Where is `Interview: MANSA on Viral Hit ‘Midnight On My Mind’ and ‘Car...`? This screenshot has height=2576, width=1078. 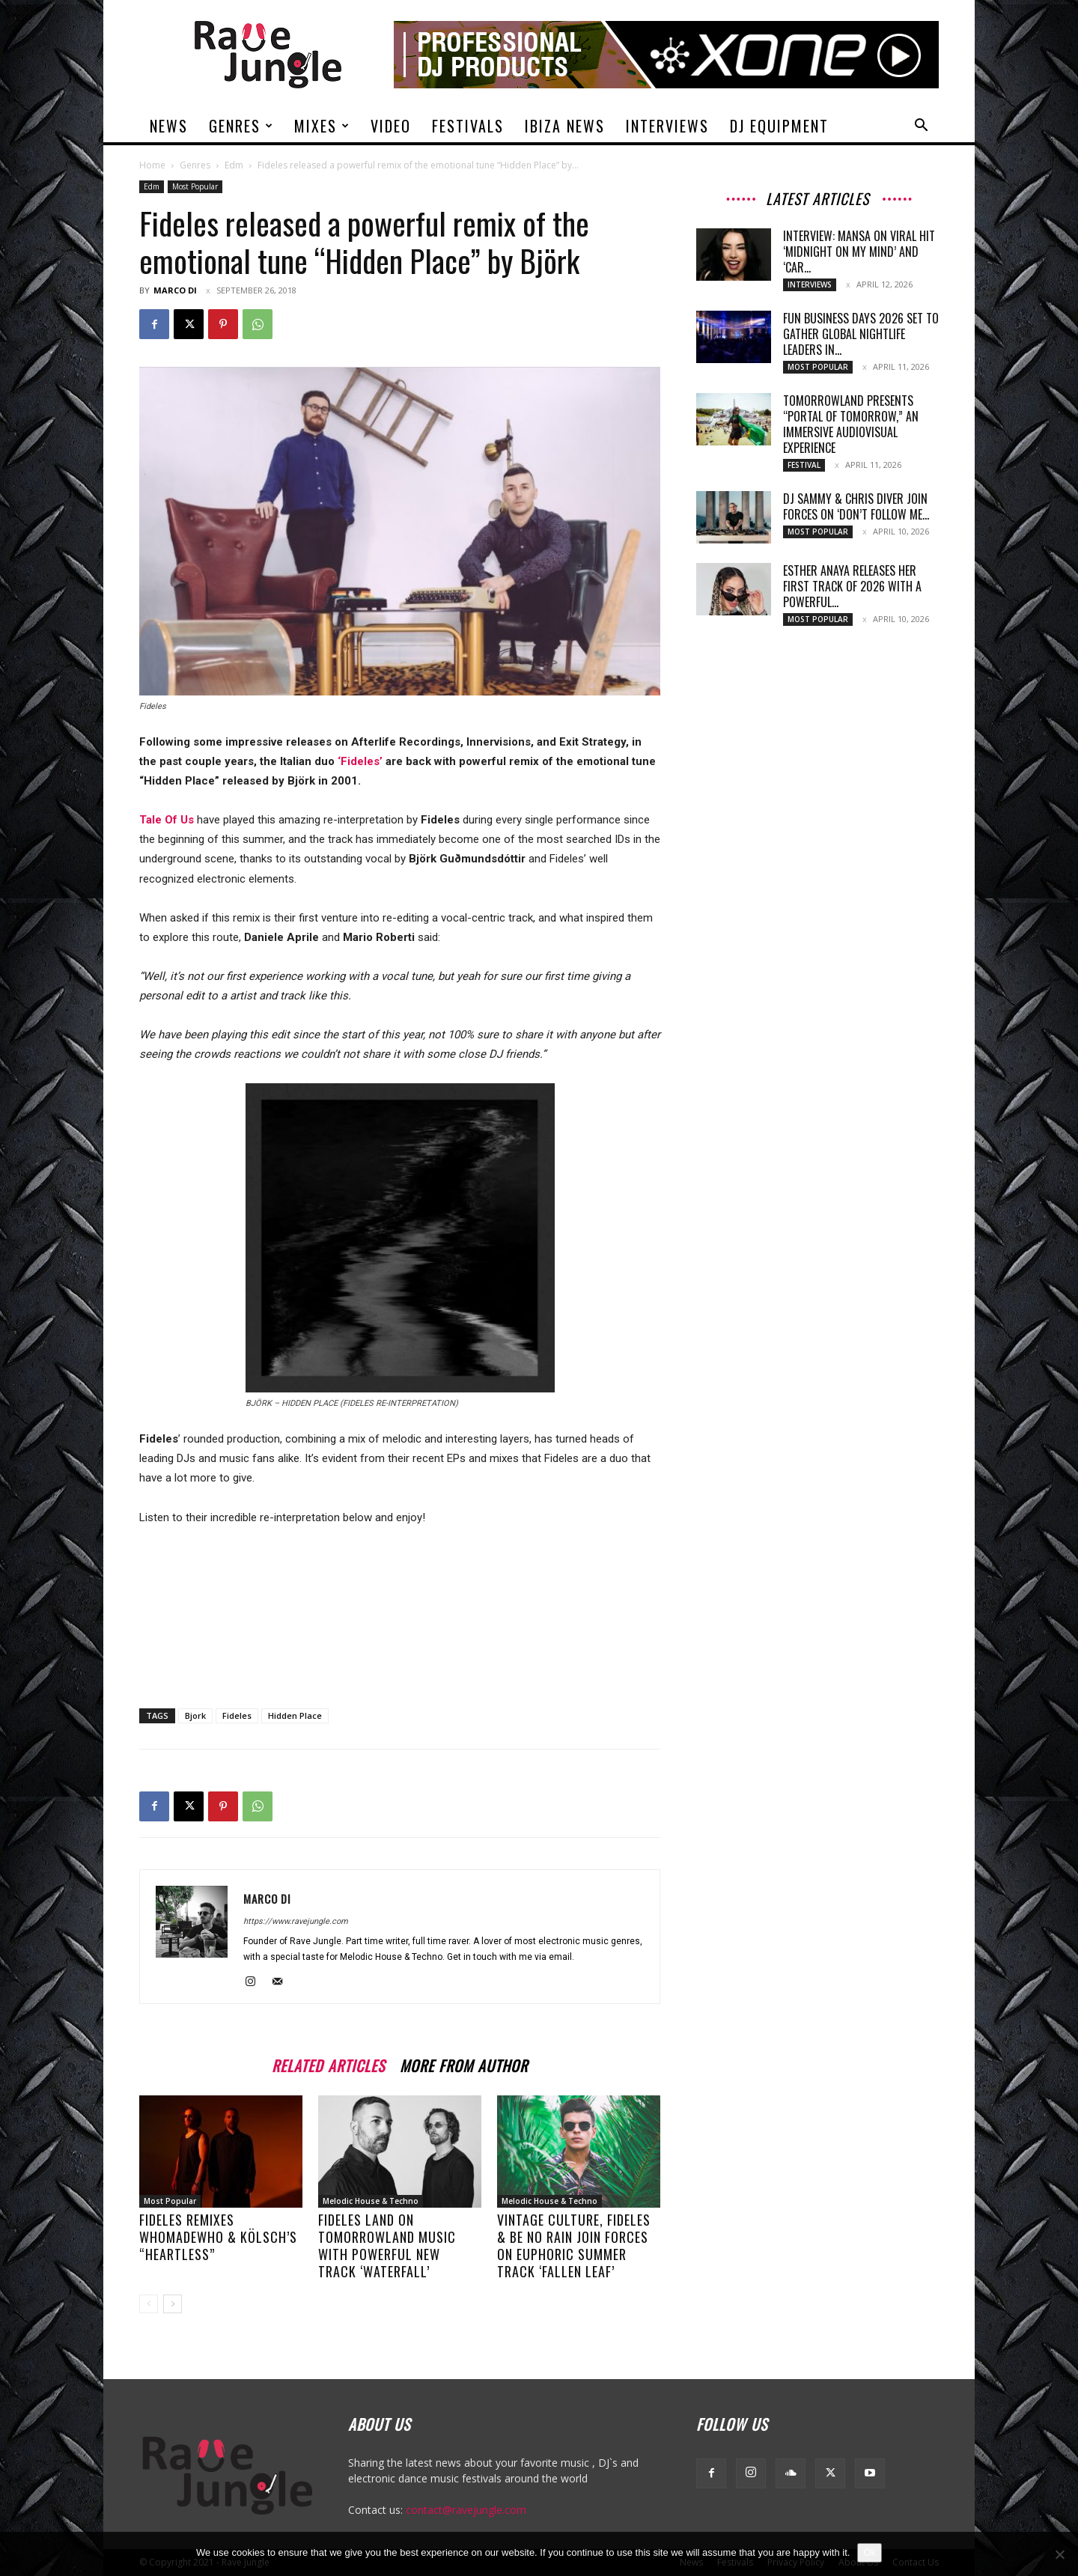
Interview: MANSA on Viral Hit ‘Midnight On My Mind’ and ‘Car... is located at coordinates (859, 251).